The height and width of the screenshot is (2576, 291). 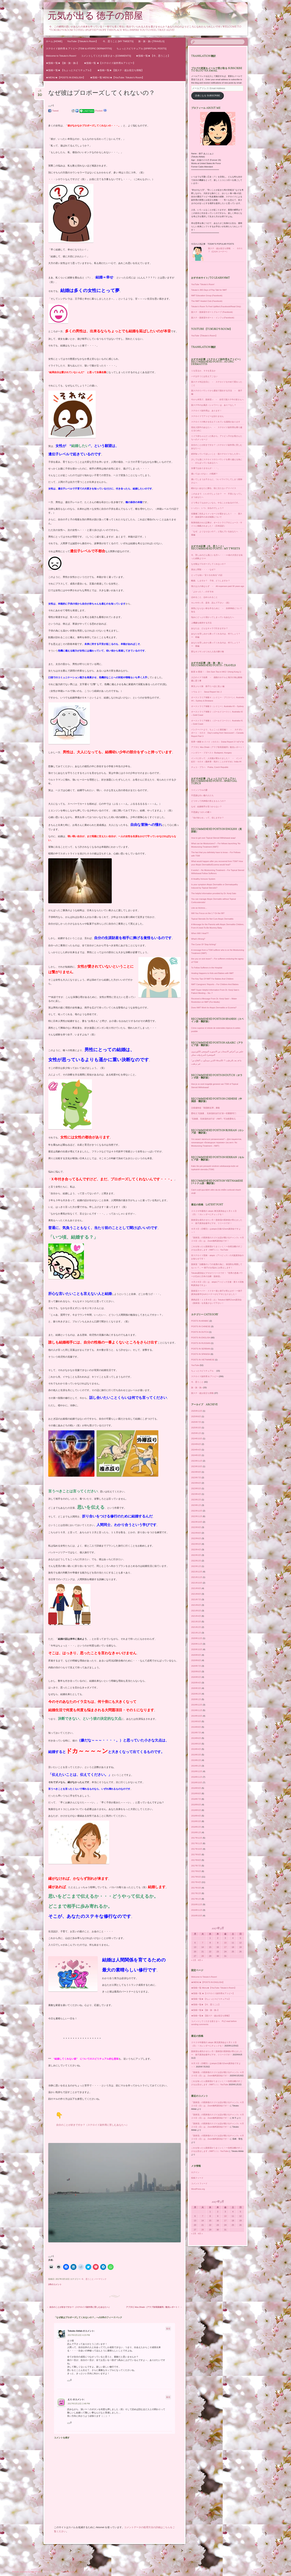 What do you see at coordinates (196, 1899) in the screenshot?
I see `2017年1月` at bounding box center [196, 1899].